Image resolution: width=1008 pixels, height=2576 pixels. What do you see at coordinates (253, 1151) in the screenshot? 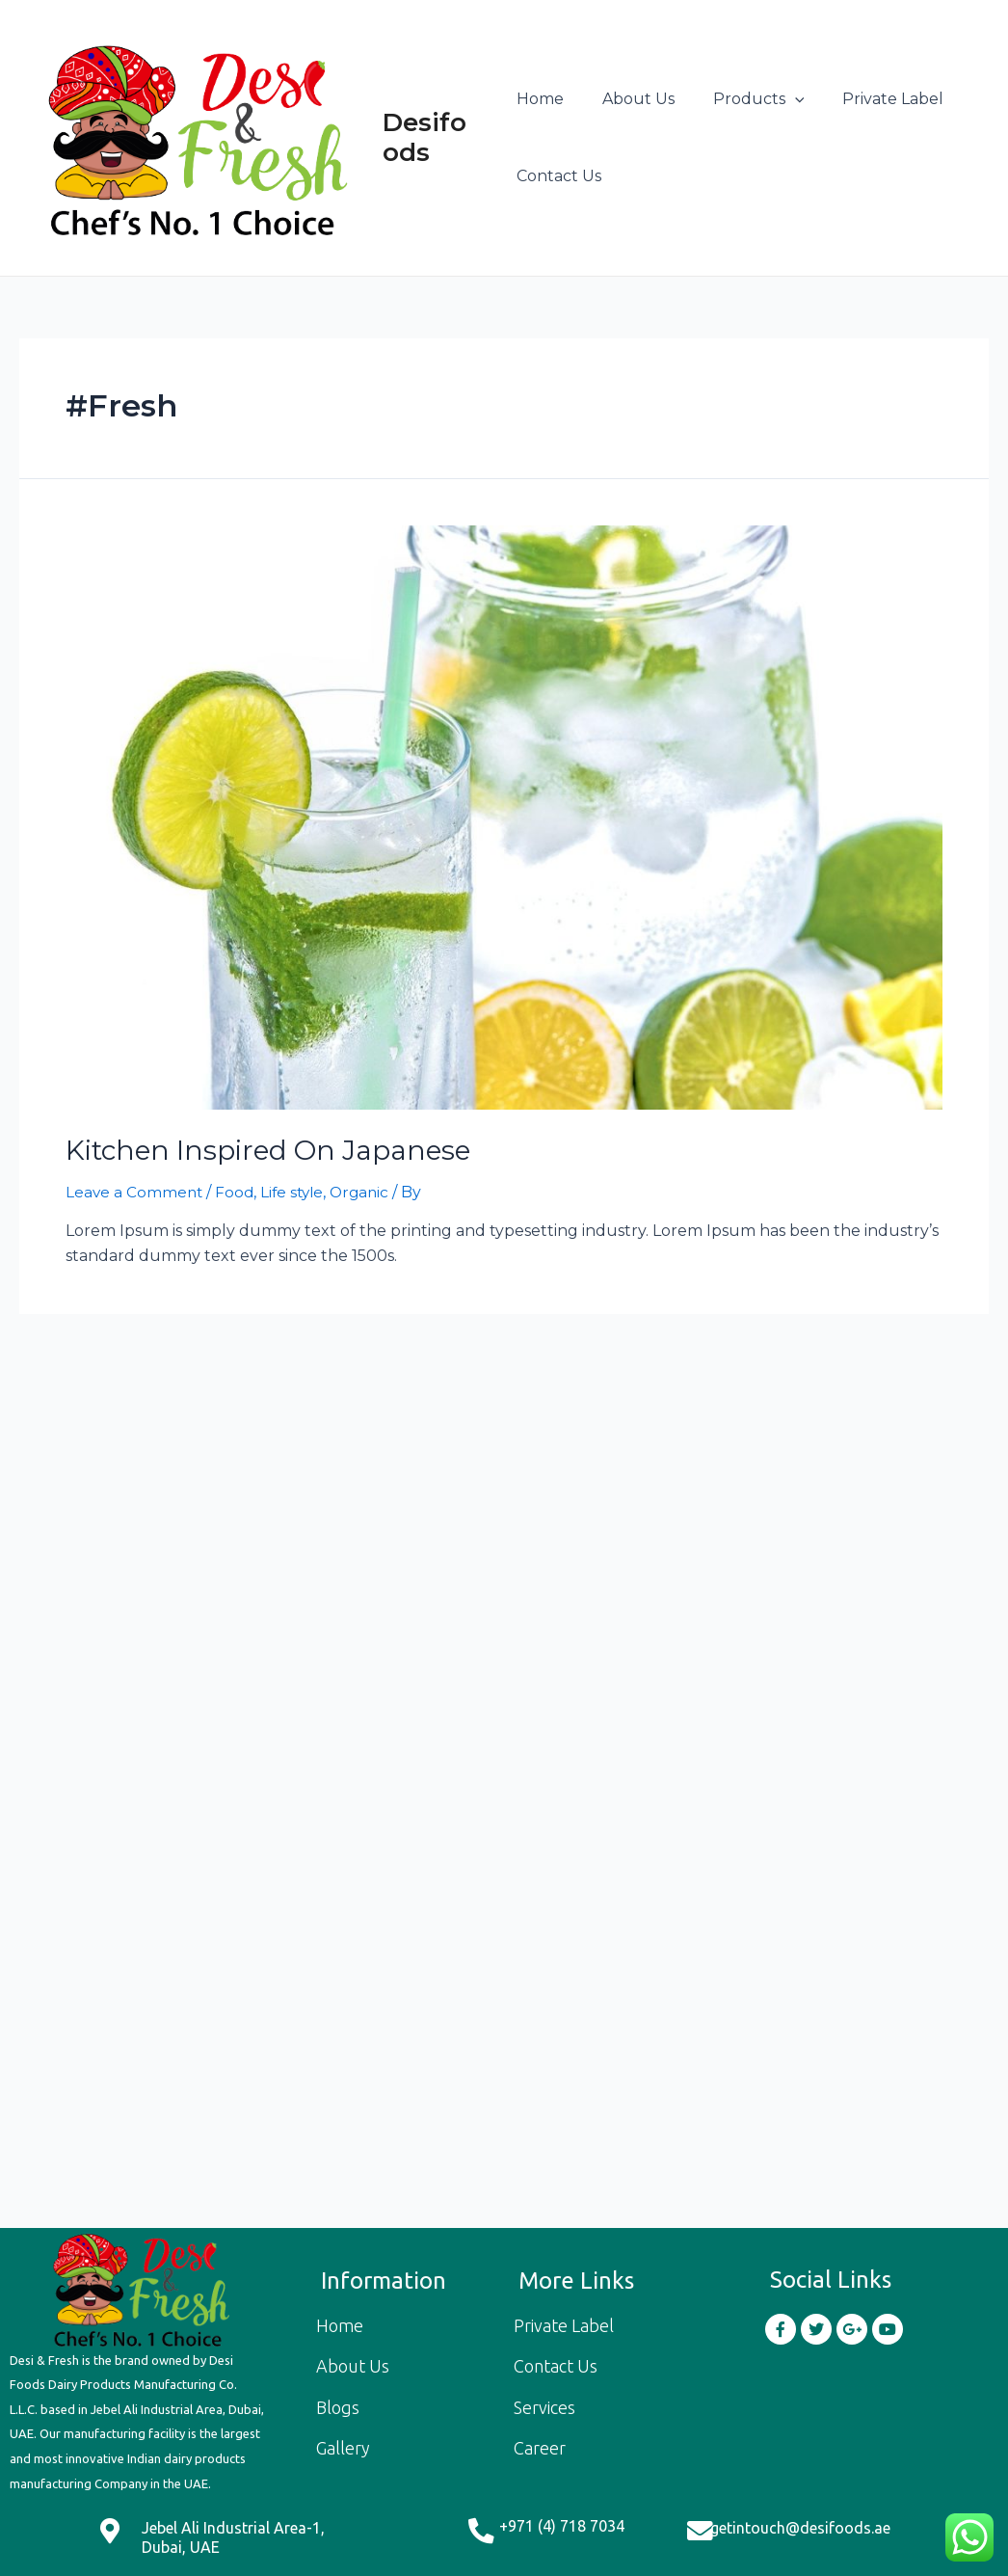
I see `Kitchen Inspired On Japanese` at bounding box center [253, 1151].